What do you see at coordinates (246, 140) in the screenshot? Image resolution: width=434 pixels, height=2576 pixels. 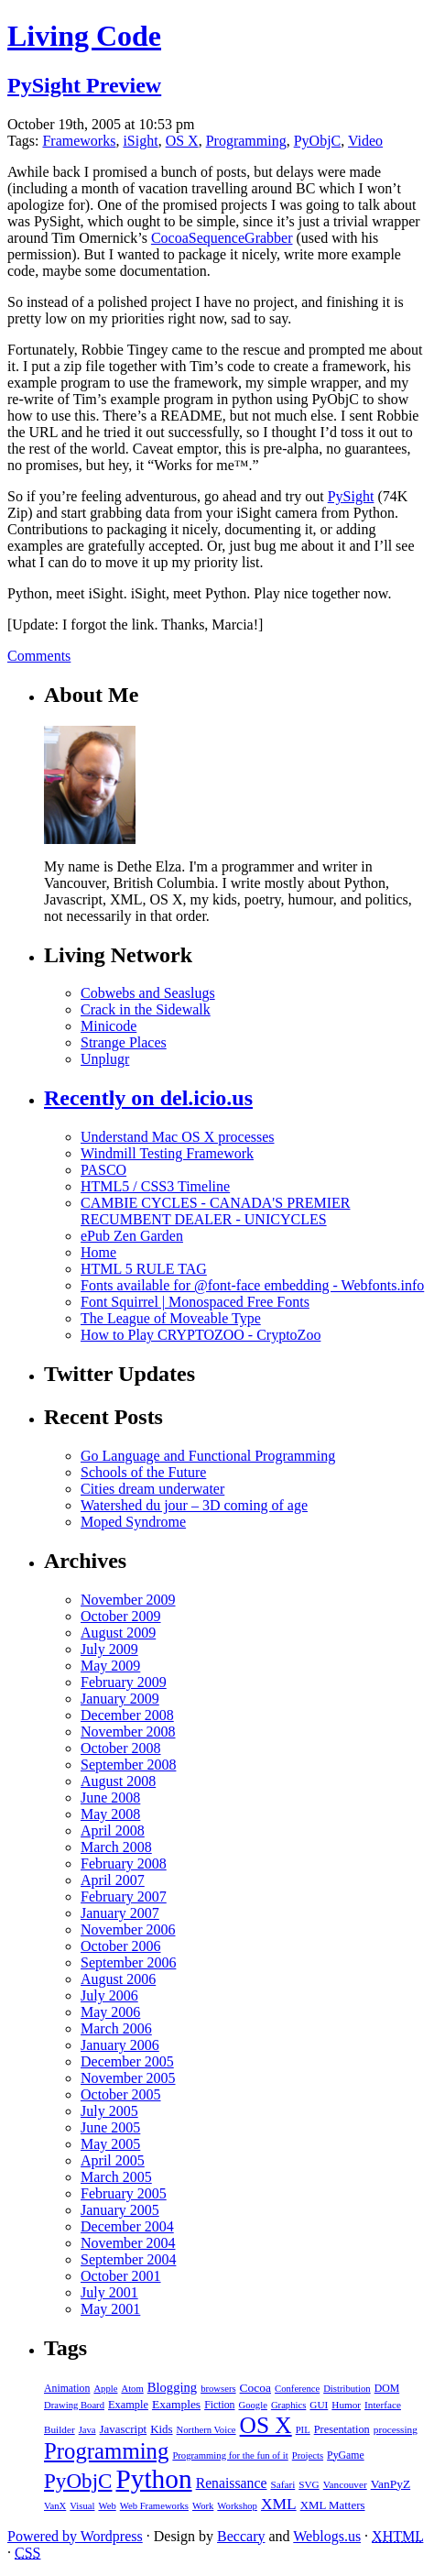 I see `Programming` at bounding box center [246, 140].